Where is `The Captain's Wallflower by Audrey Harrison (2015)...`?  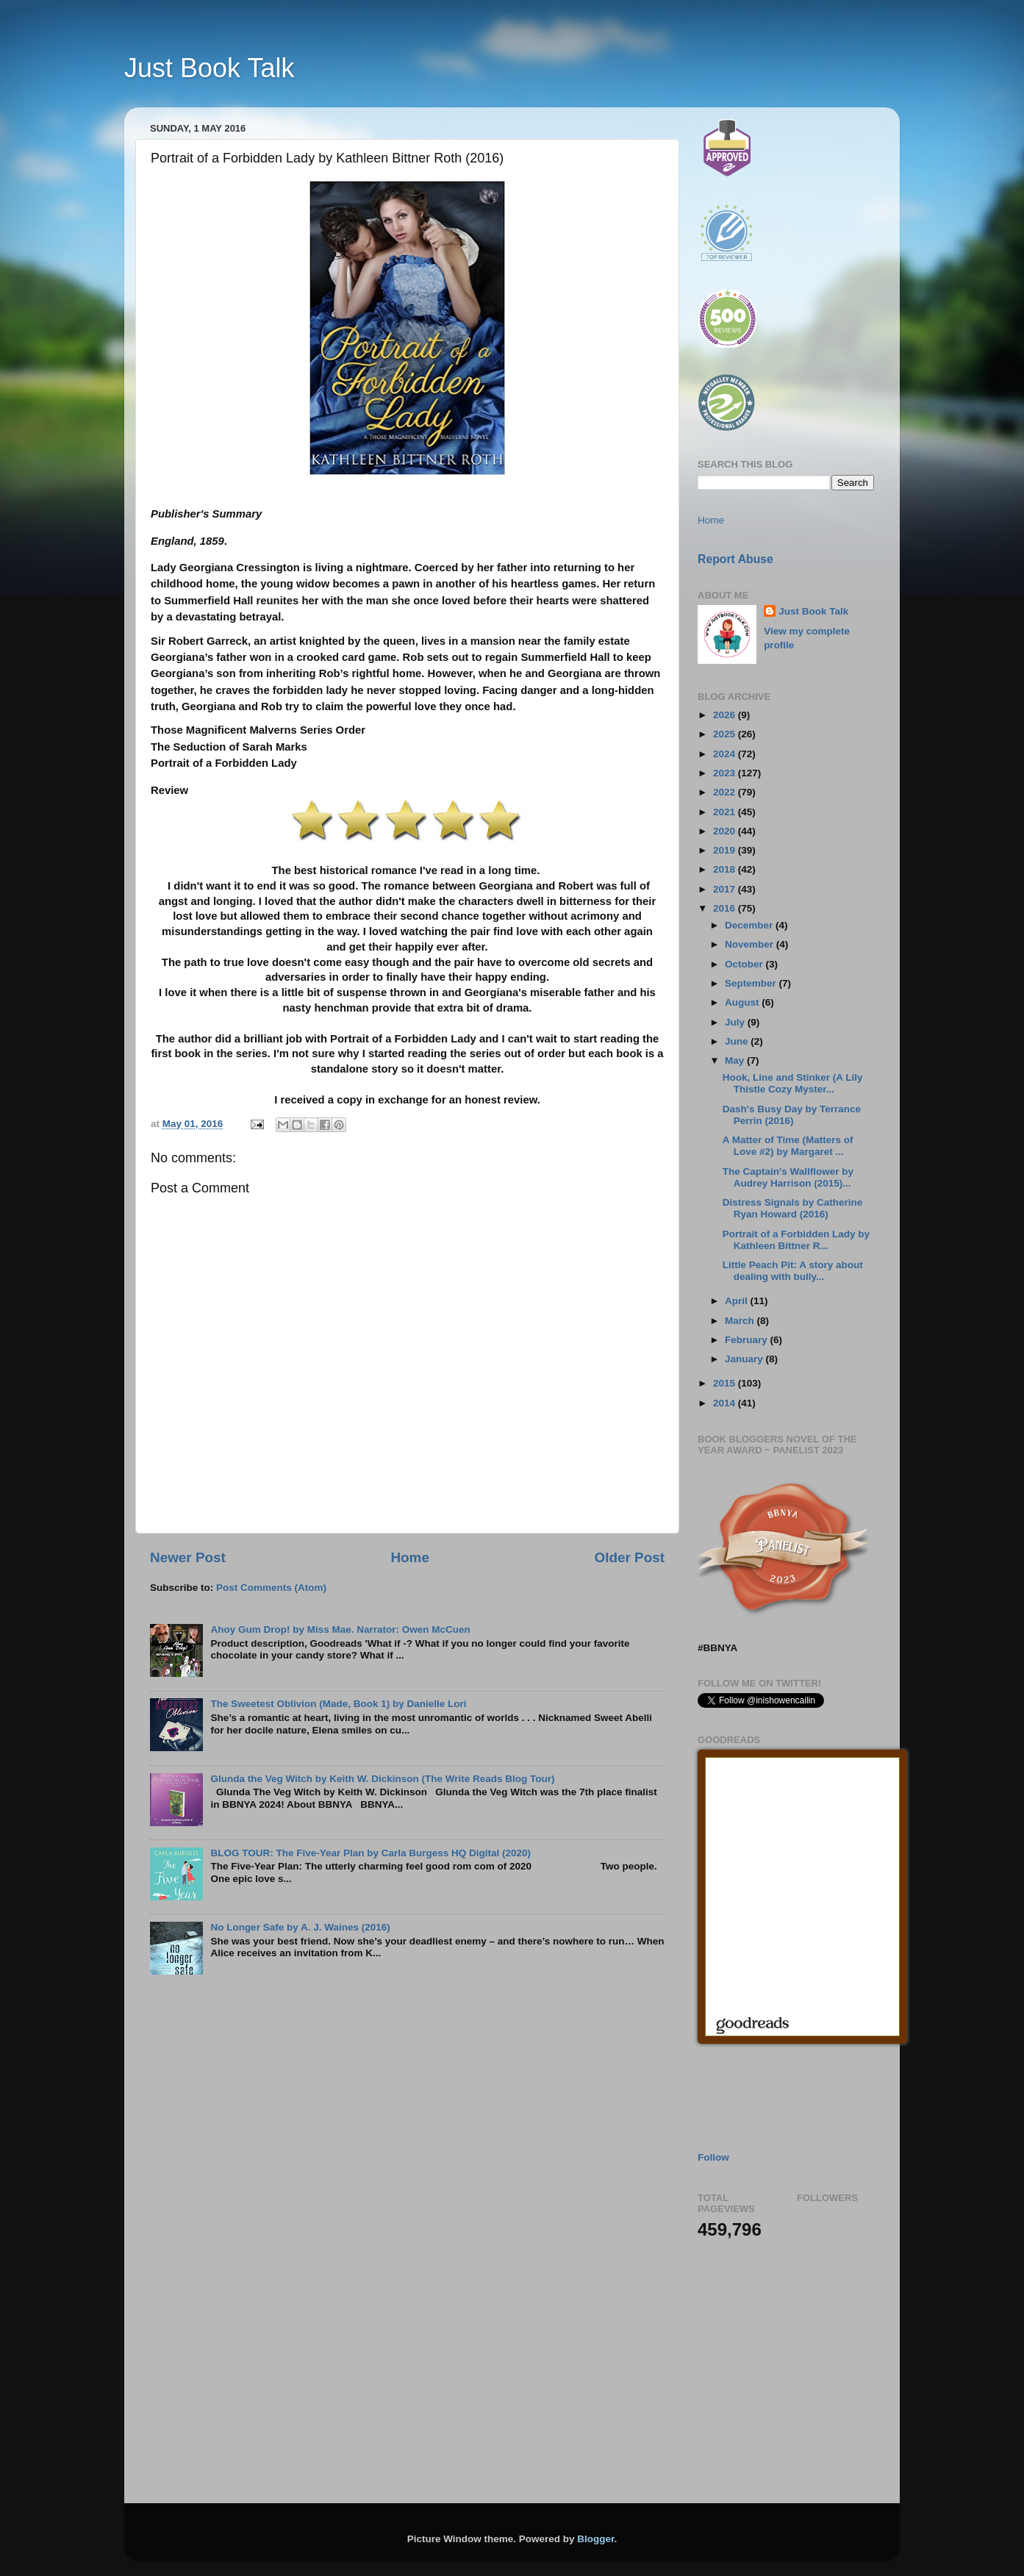
The Captain's Wallflower by Audrey Harrison (2015)... is located at coordinates (788, 1177).